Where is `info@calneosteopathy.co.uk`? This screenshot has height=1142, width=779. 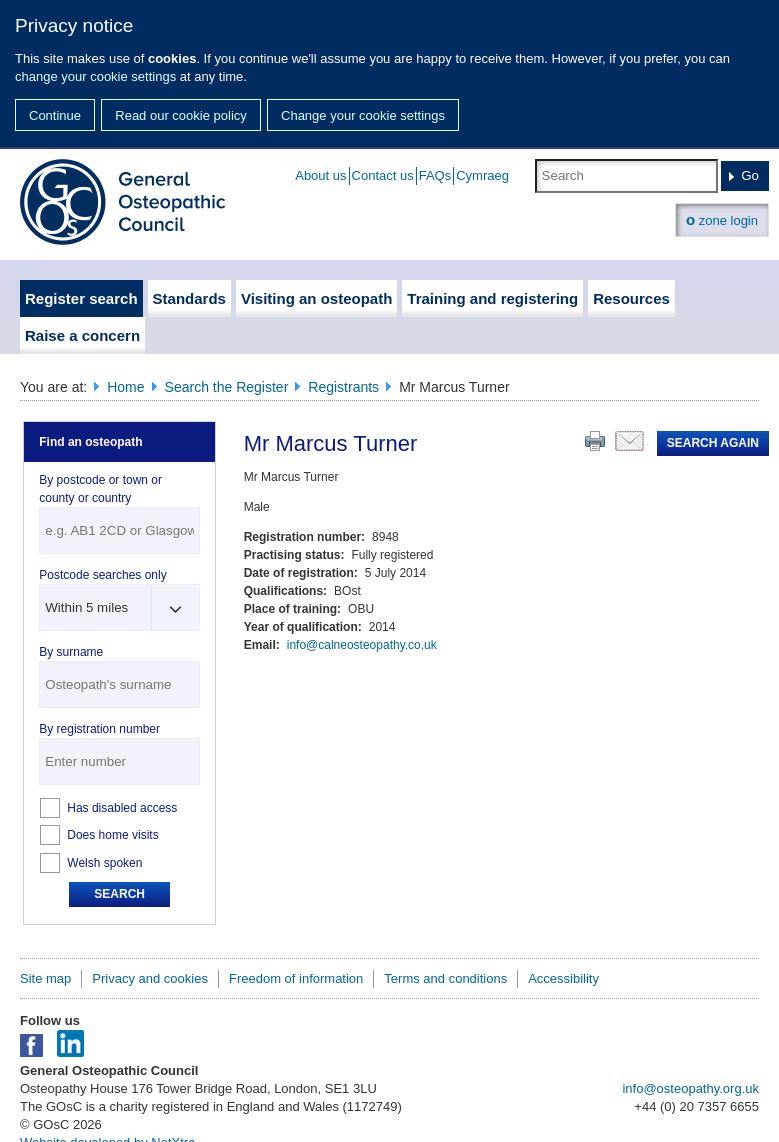 info@calneosteopathy.co.uk is located at coordinates (362, 645).